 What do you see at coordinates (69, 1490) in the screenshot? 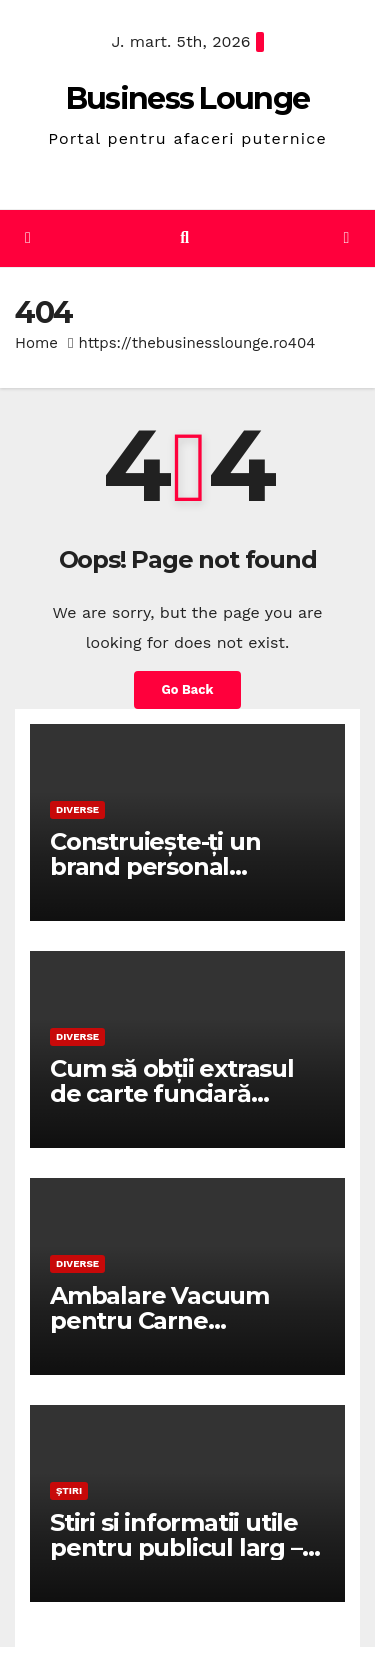
I see `Știri` at bounding box center [69, 1490].